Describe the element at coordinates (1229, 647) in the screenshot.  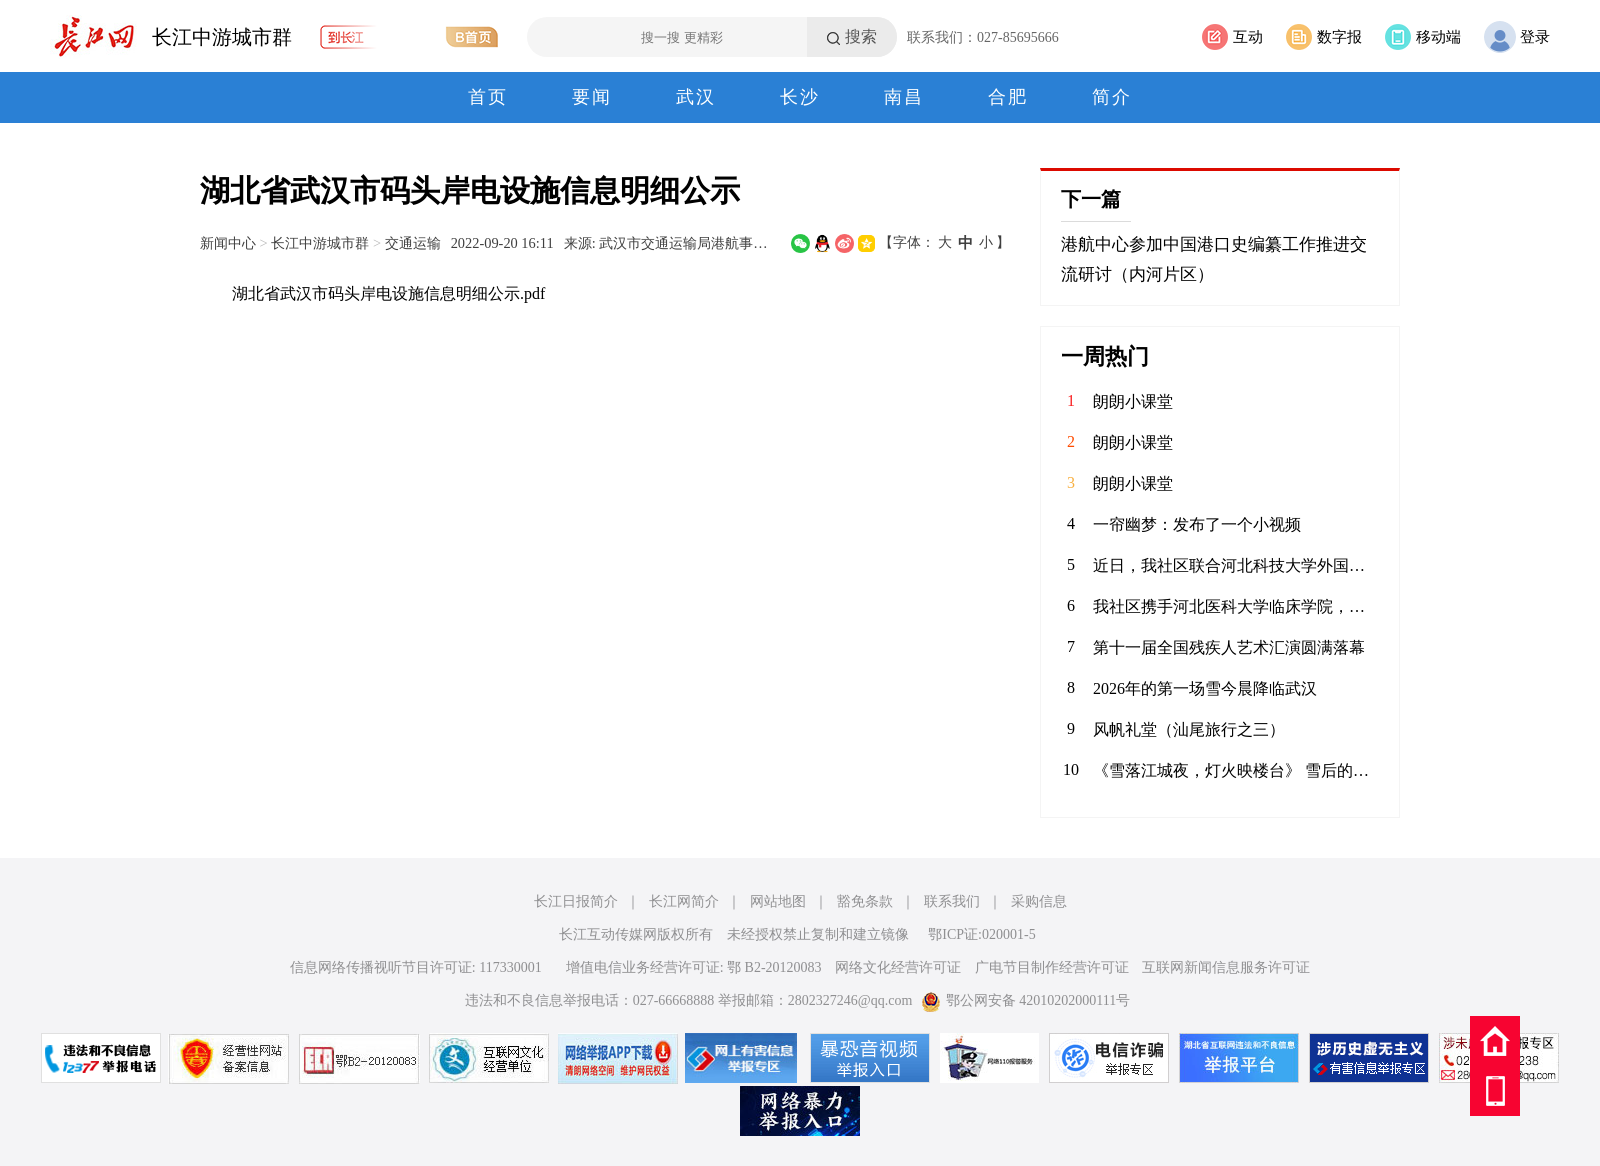
I see `第十一届全国残疾人艺术汇演圆满落幕` at that location.